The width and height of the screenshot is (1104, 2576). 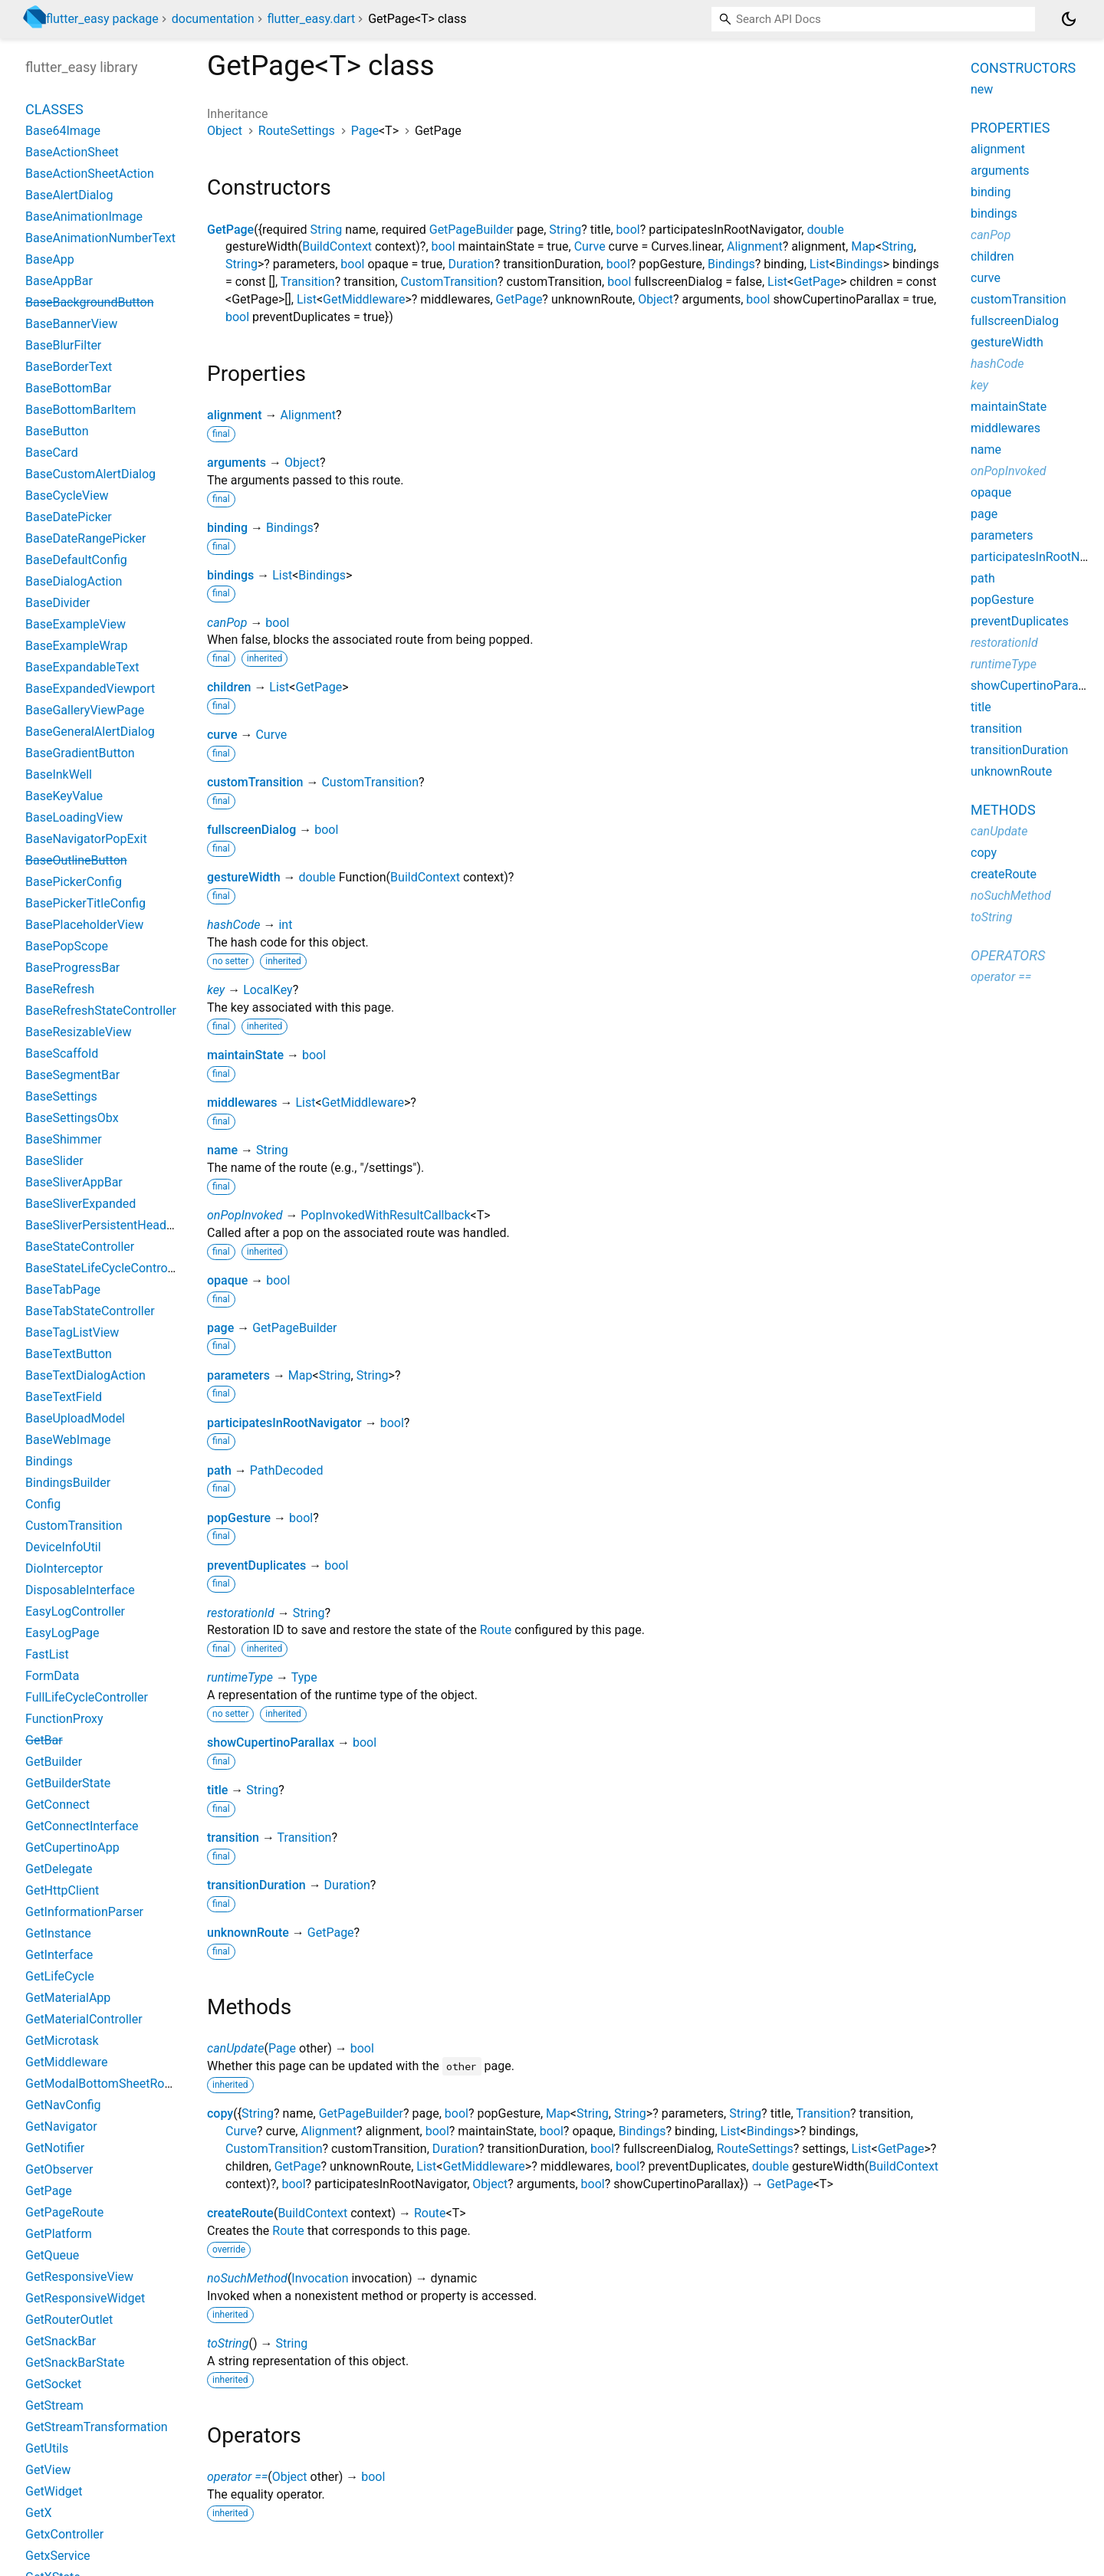 I want to click on LocalKey, so click(x=268, y=990).